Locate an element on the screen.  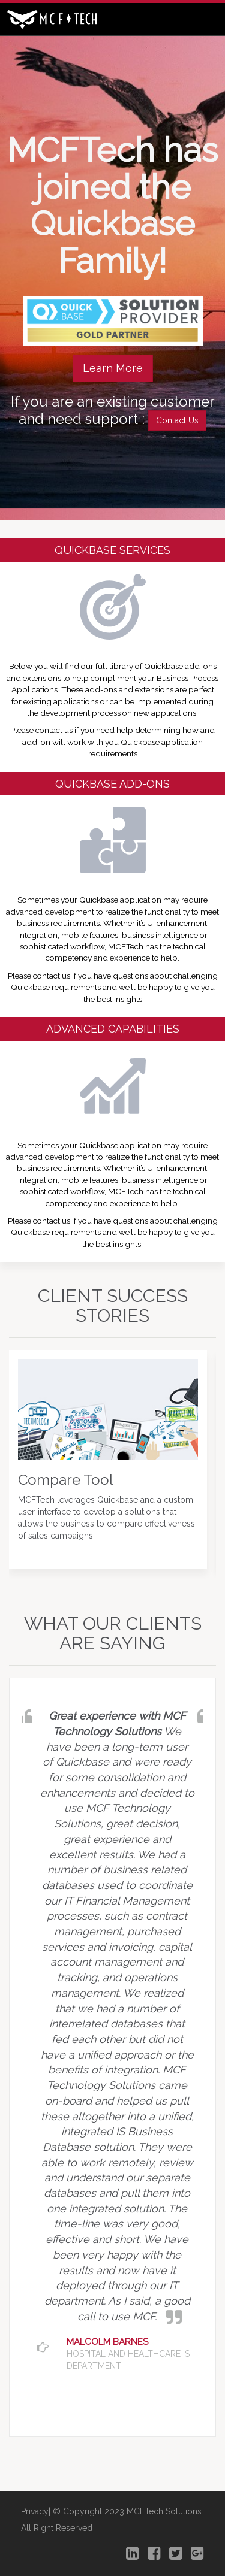
Contact Us is located at coordinates (177, 420).